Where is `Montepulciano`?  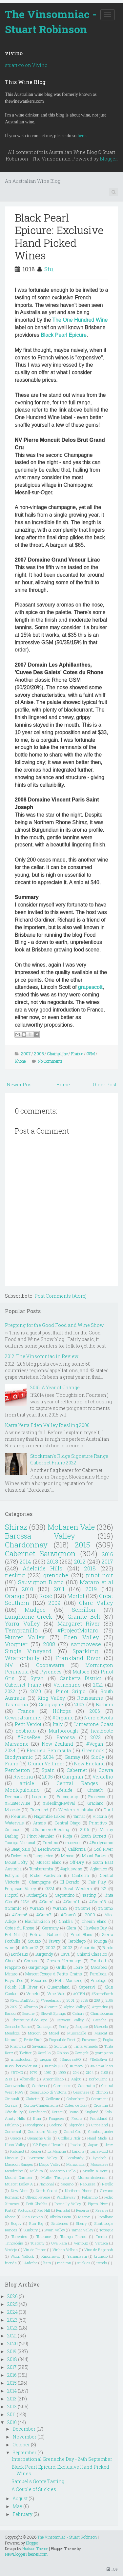
Montepulciano is located at coordinates (22, 1790).